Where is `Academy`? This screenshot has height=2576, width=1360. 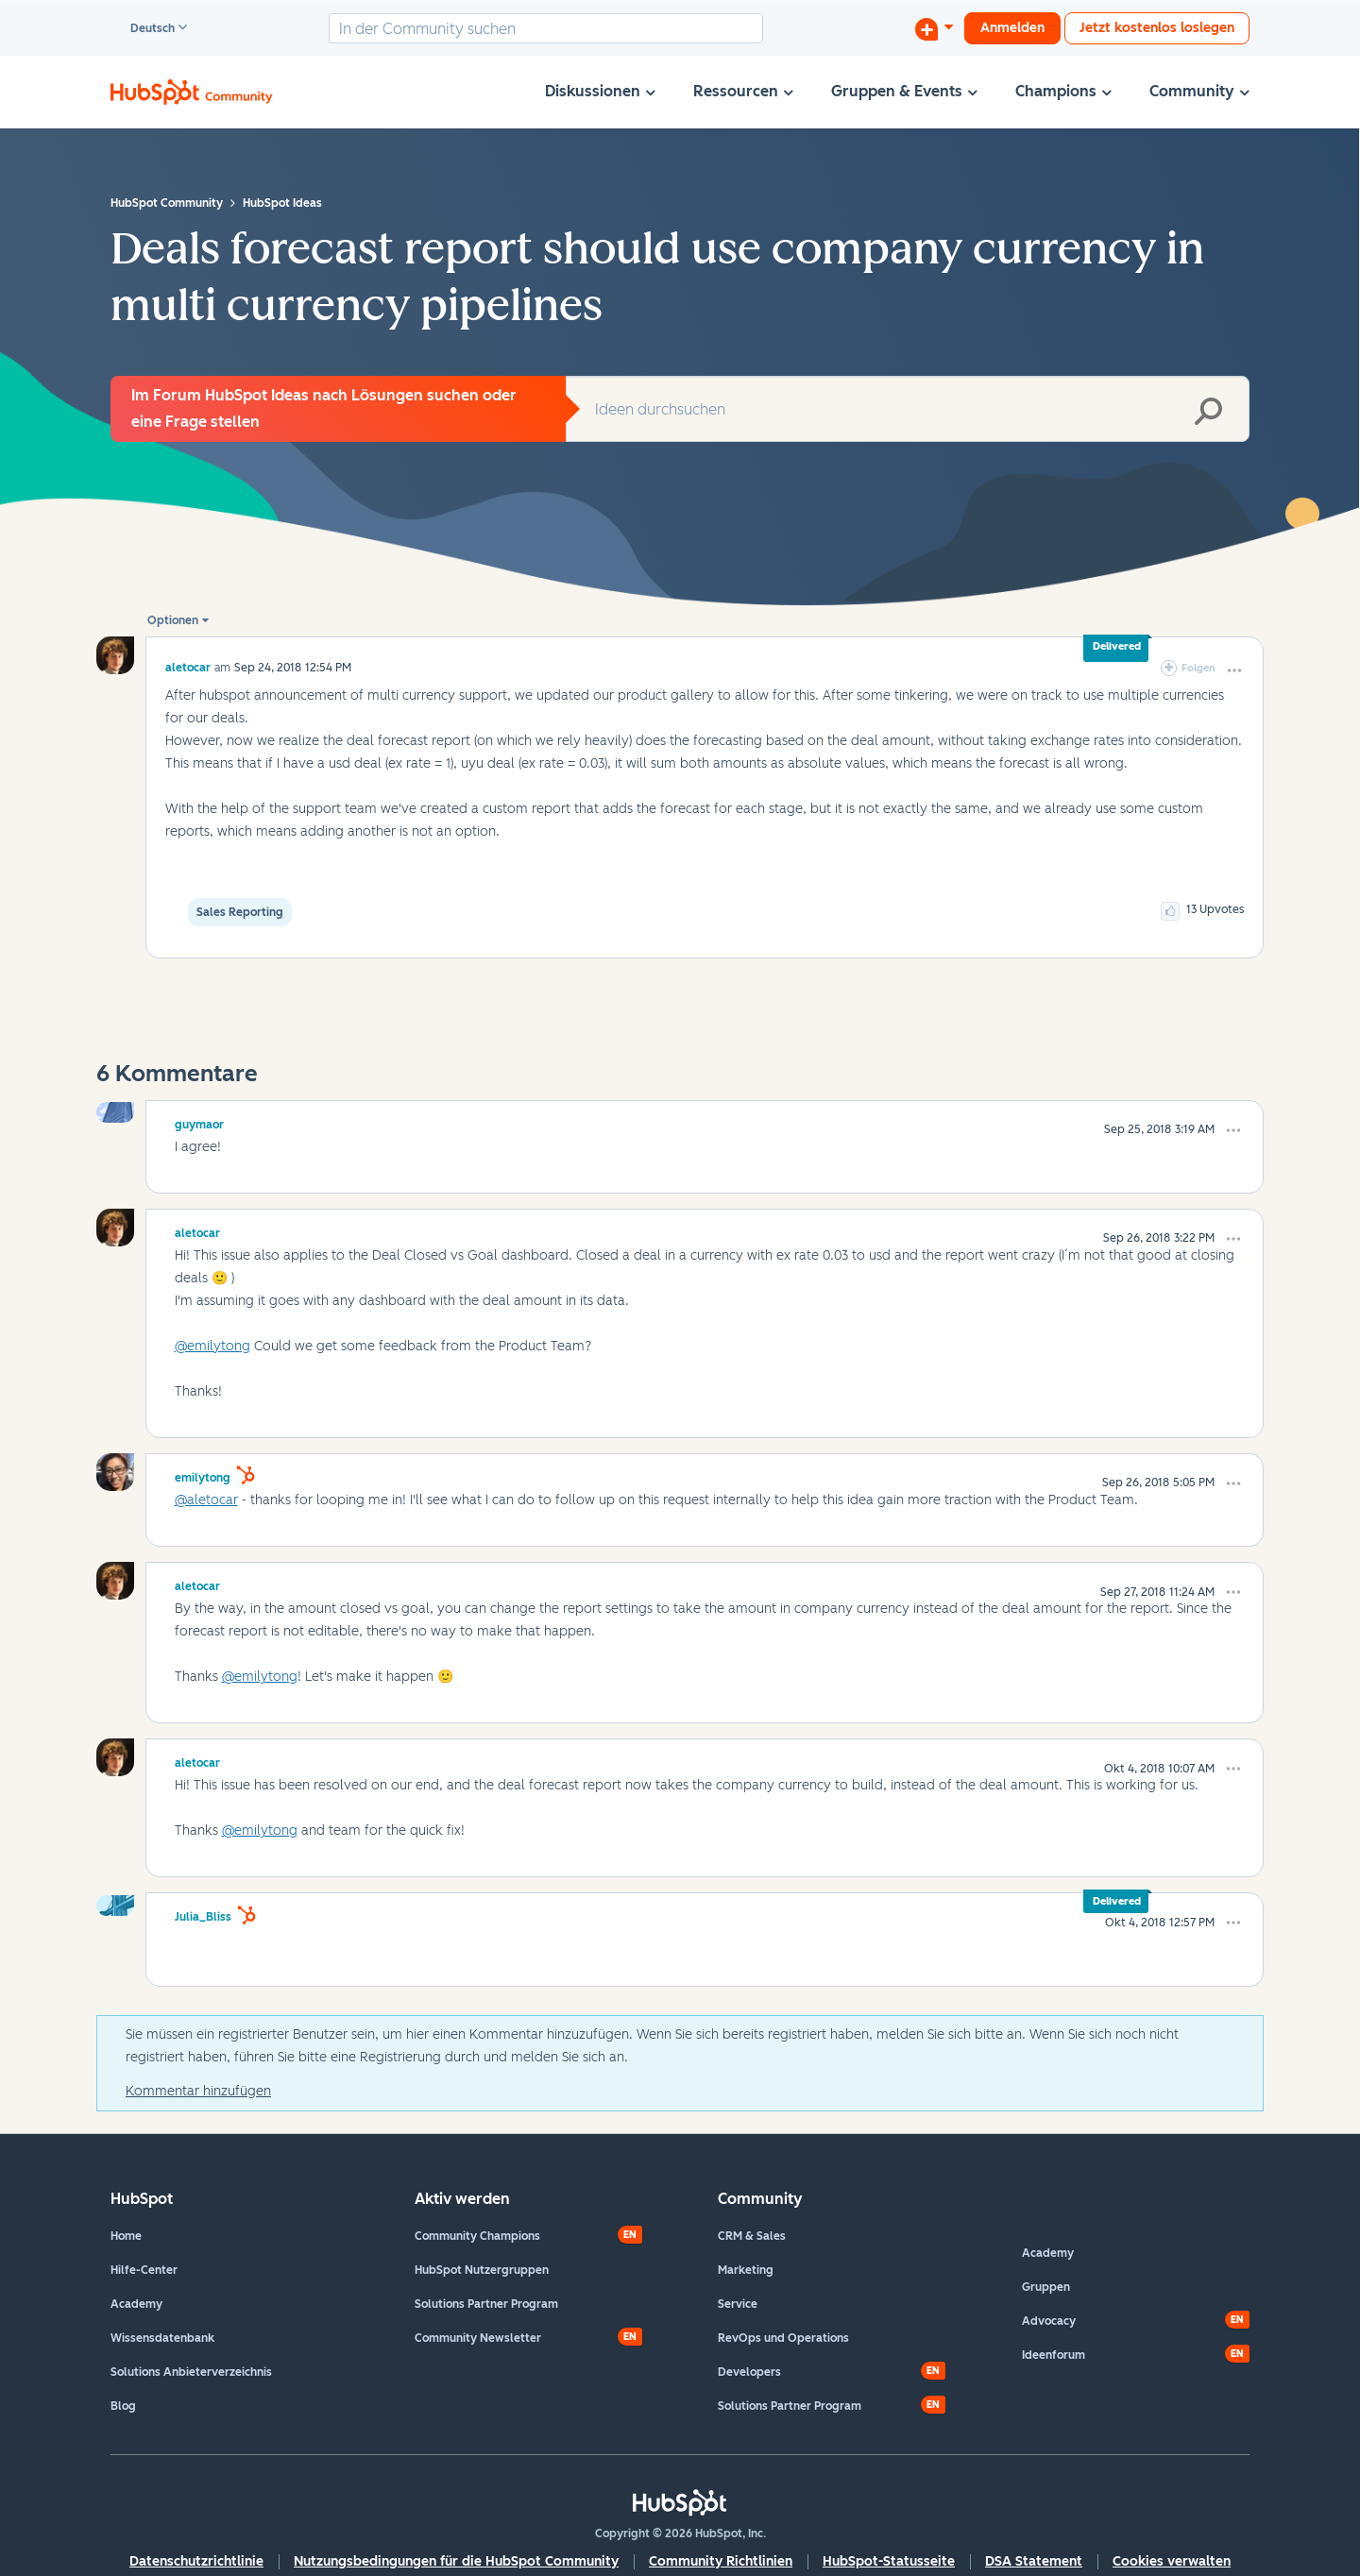 Academy is located at coordinates (136, 2304).